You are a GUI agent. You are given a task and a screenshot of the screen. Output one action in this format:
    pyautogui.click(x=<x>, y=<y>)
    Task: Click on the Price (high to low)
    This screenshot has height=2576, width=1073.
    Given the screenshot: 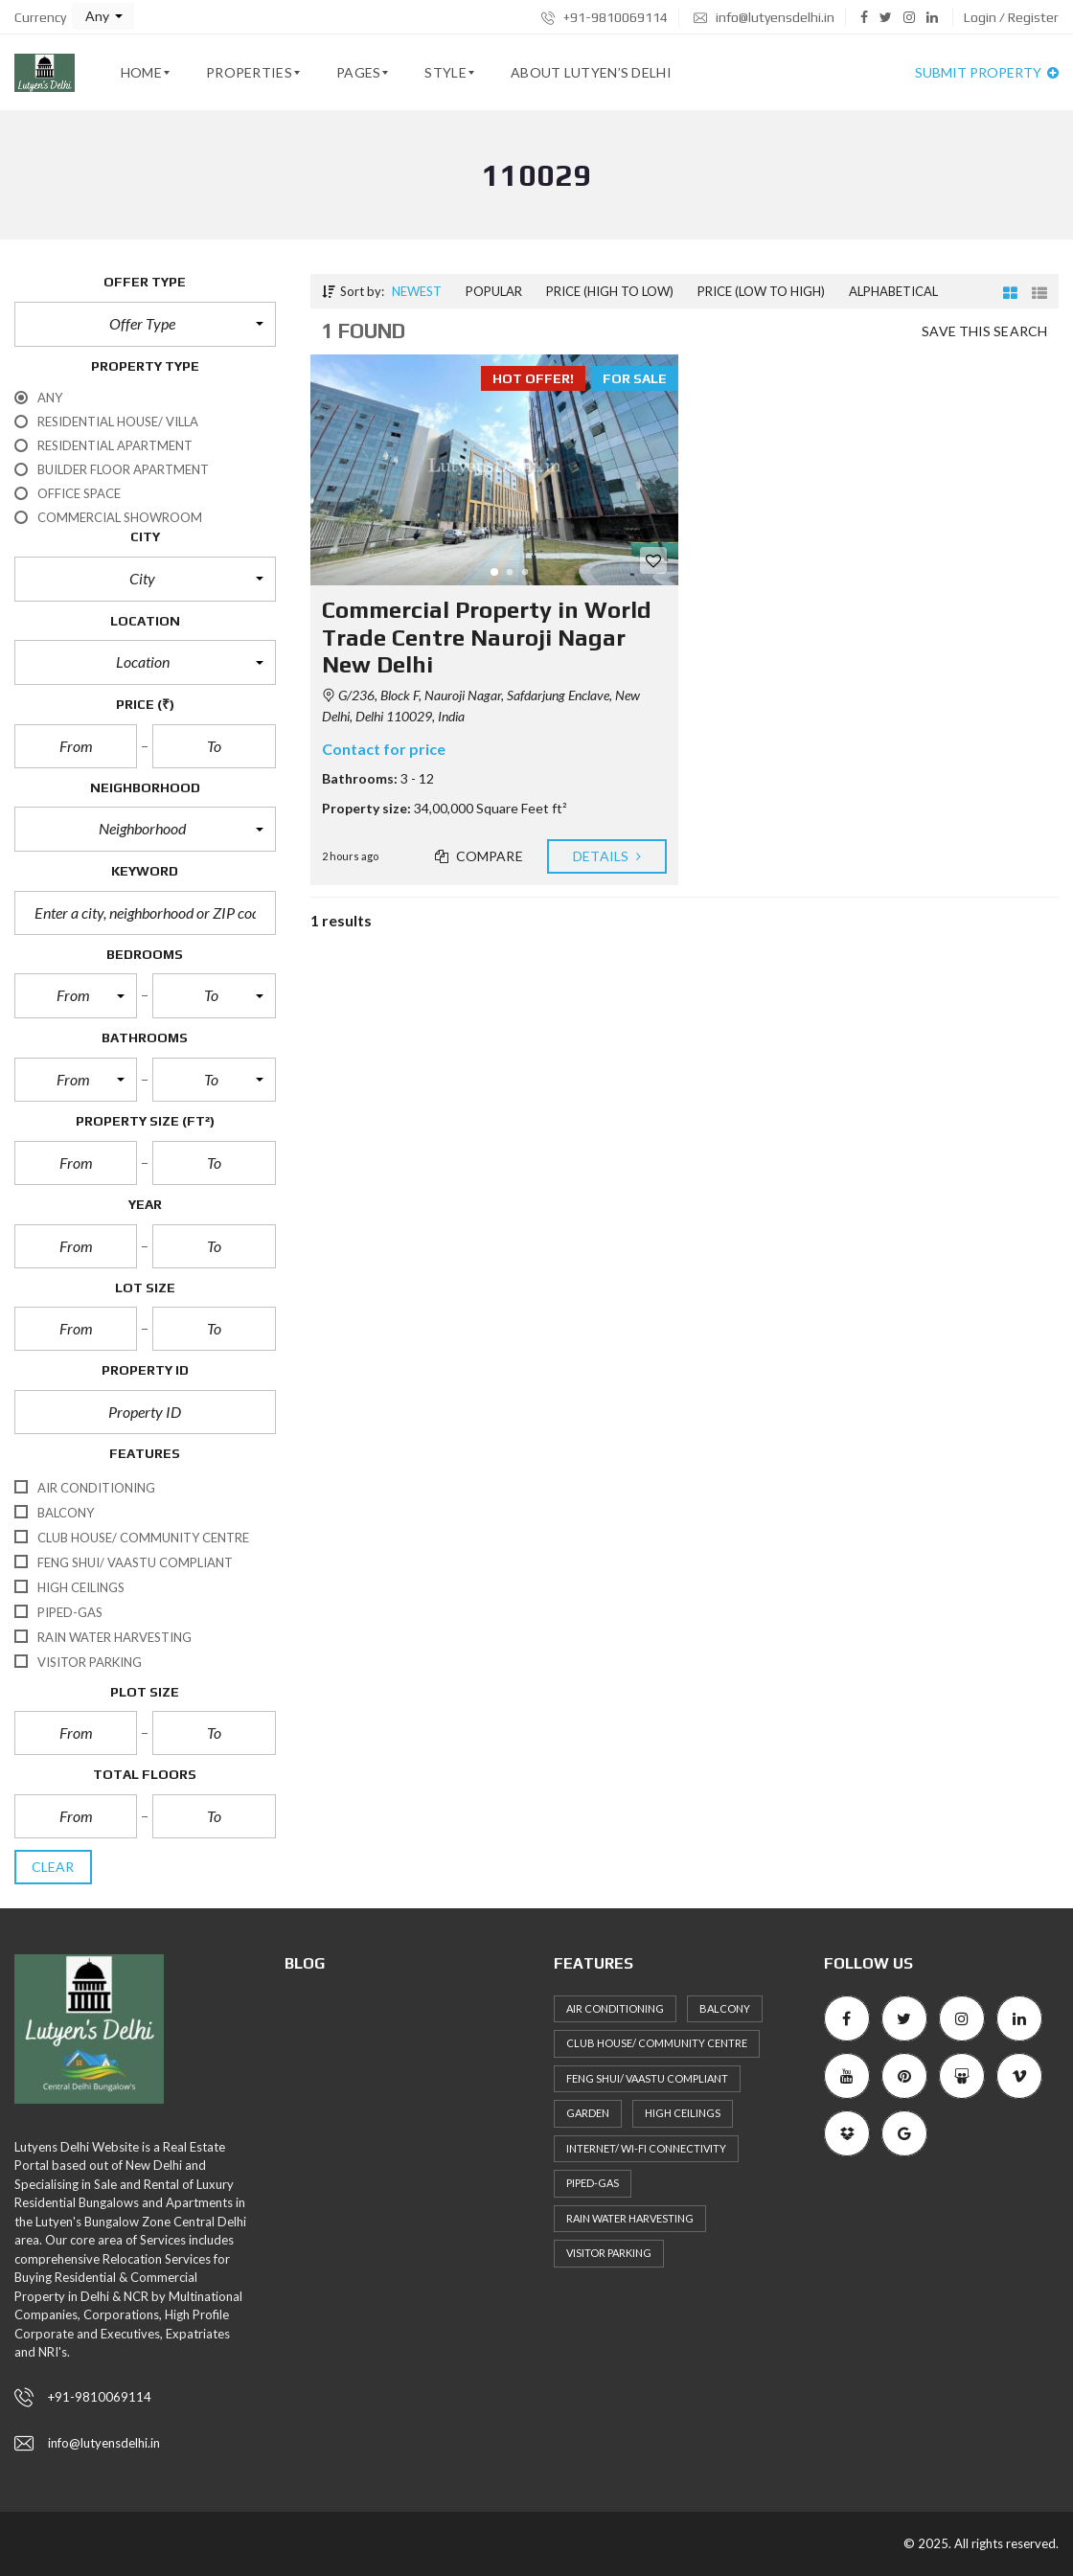 What is the action you would take?
    pyautogui.click(x=609, y=291)
    